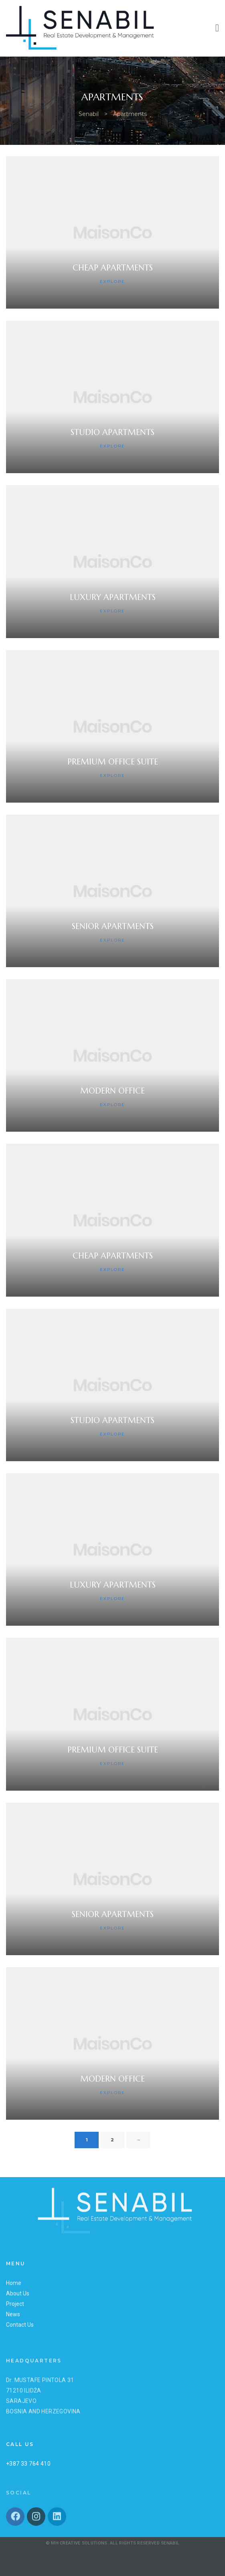 This screenshot has width=225, height=2576. Describe the element at coordinates (112, 1091) in the screenshot. I see `Modern Office` at that location.